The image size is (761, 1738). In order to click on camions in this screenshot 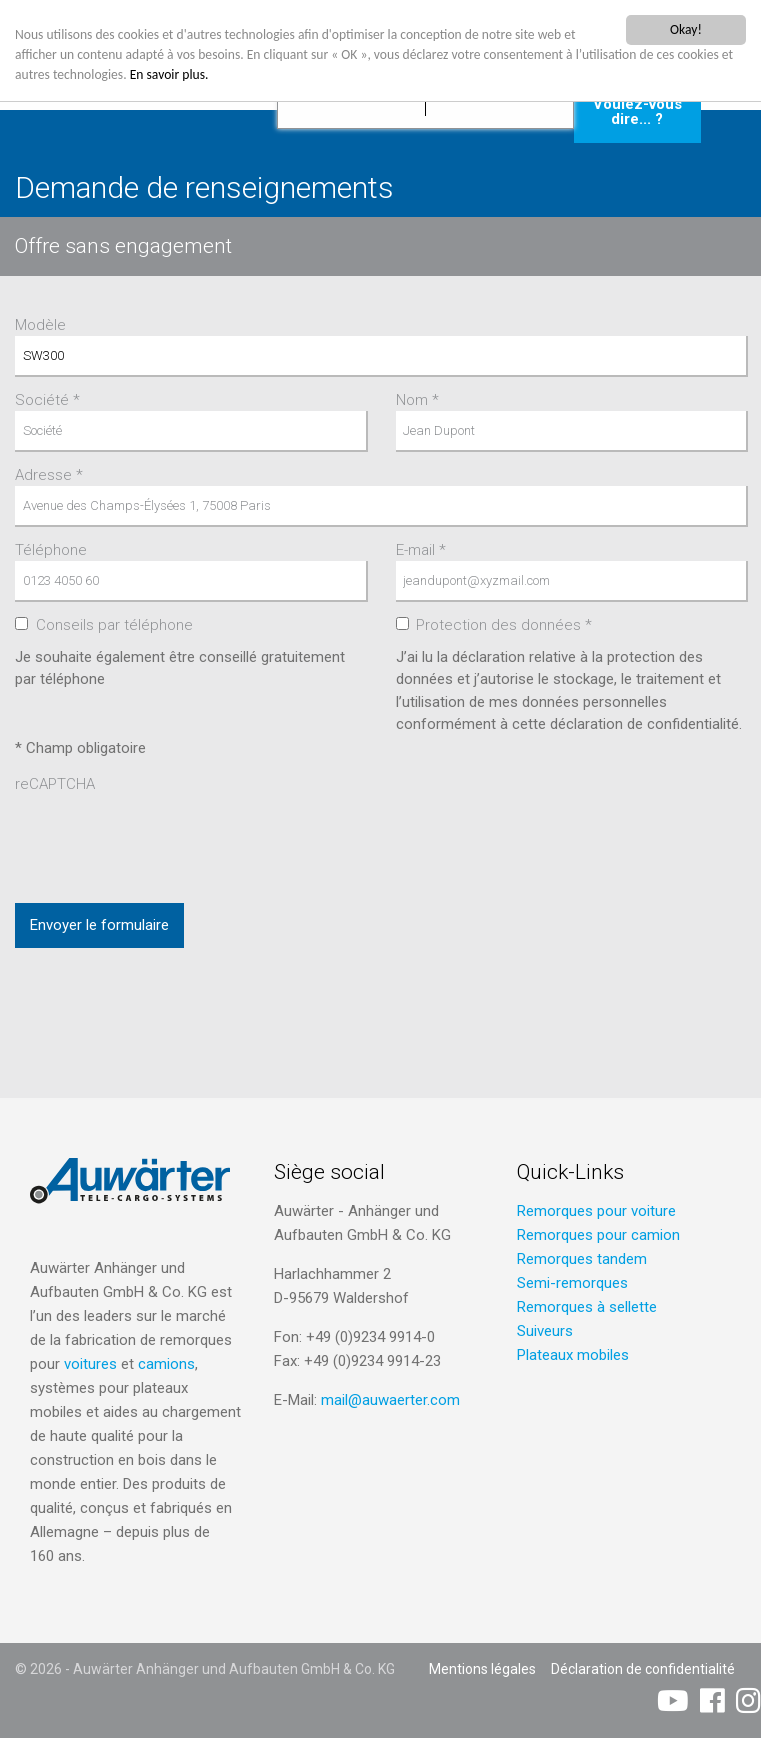, I will do `click(166, 1364)`.